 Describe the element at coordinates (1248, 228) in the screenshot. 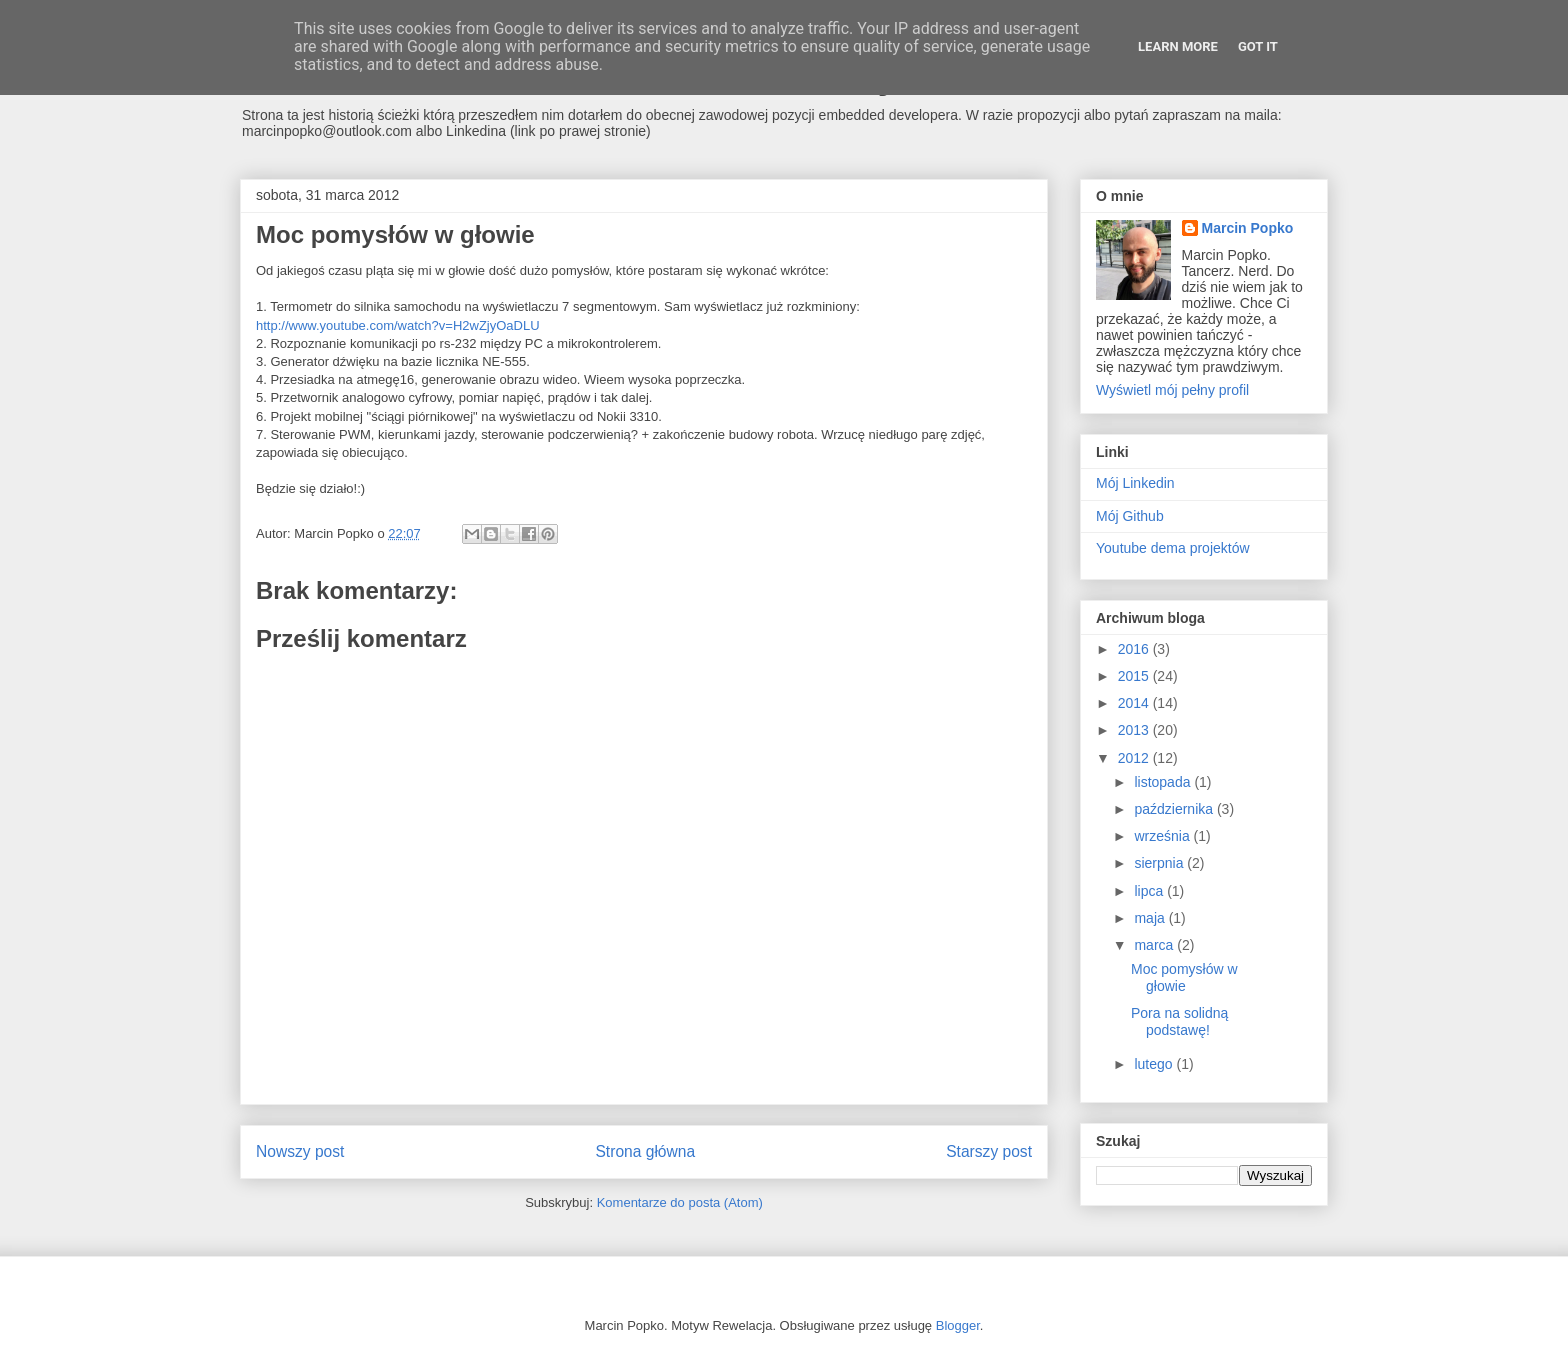

I see `Marcin Popko` at that location.